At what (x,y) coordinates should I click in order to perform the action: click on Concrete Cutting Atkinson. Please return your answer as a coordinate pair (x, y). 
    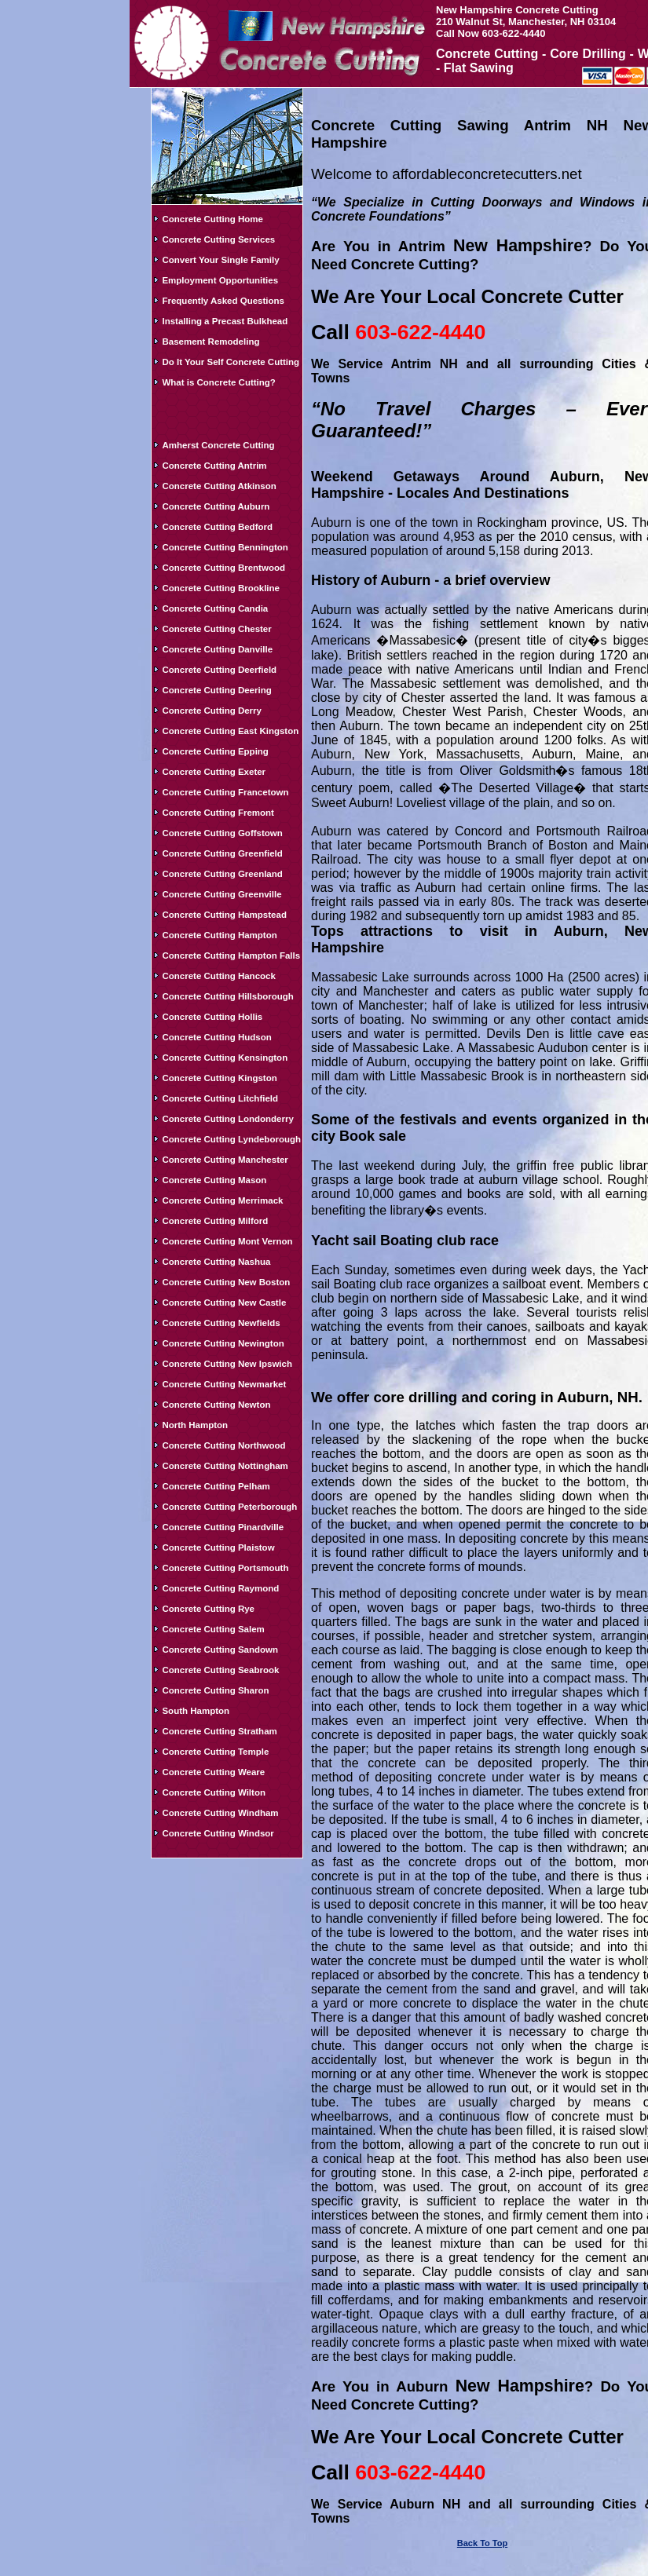
    Looking at the image, I should click on (219, 486).